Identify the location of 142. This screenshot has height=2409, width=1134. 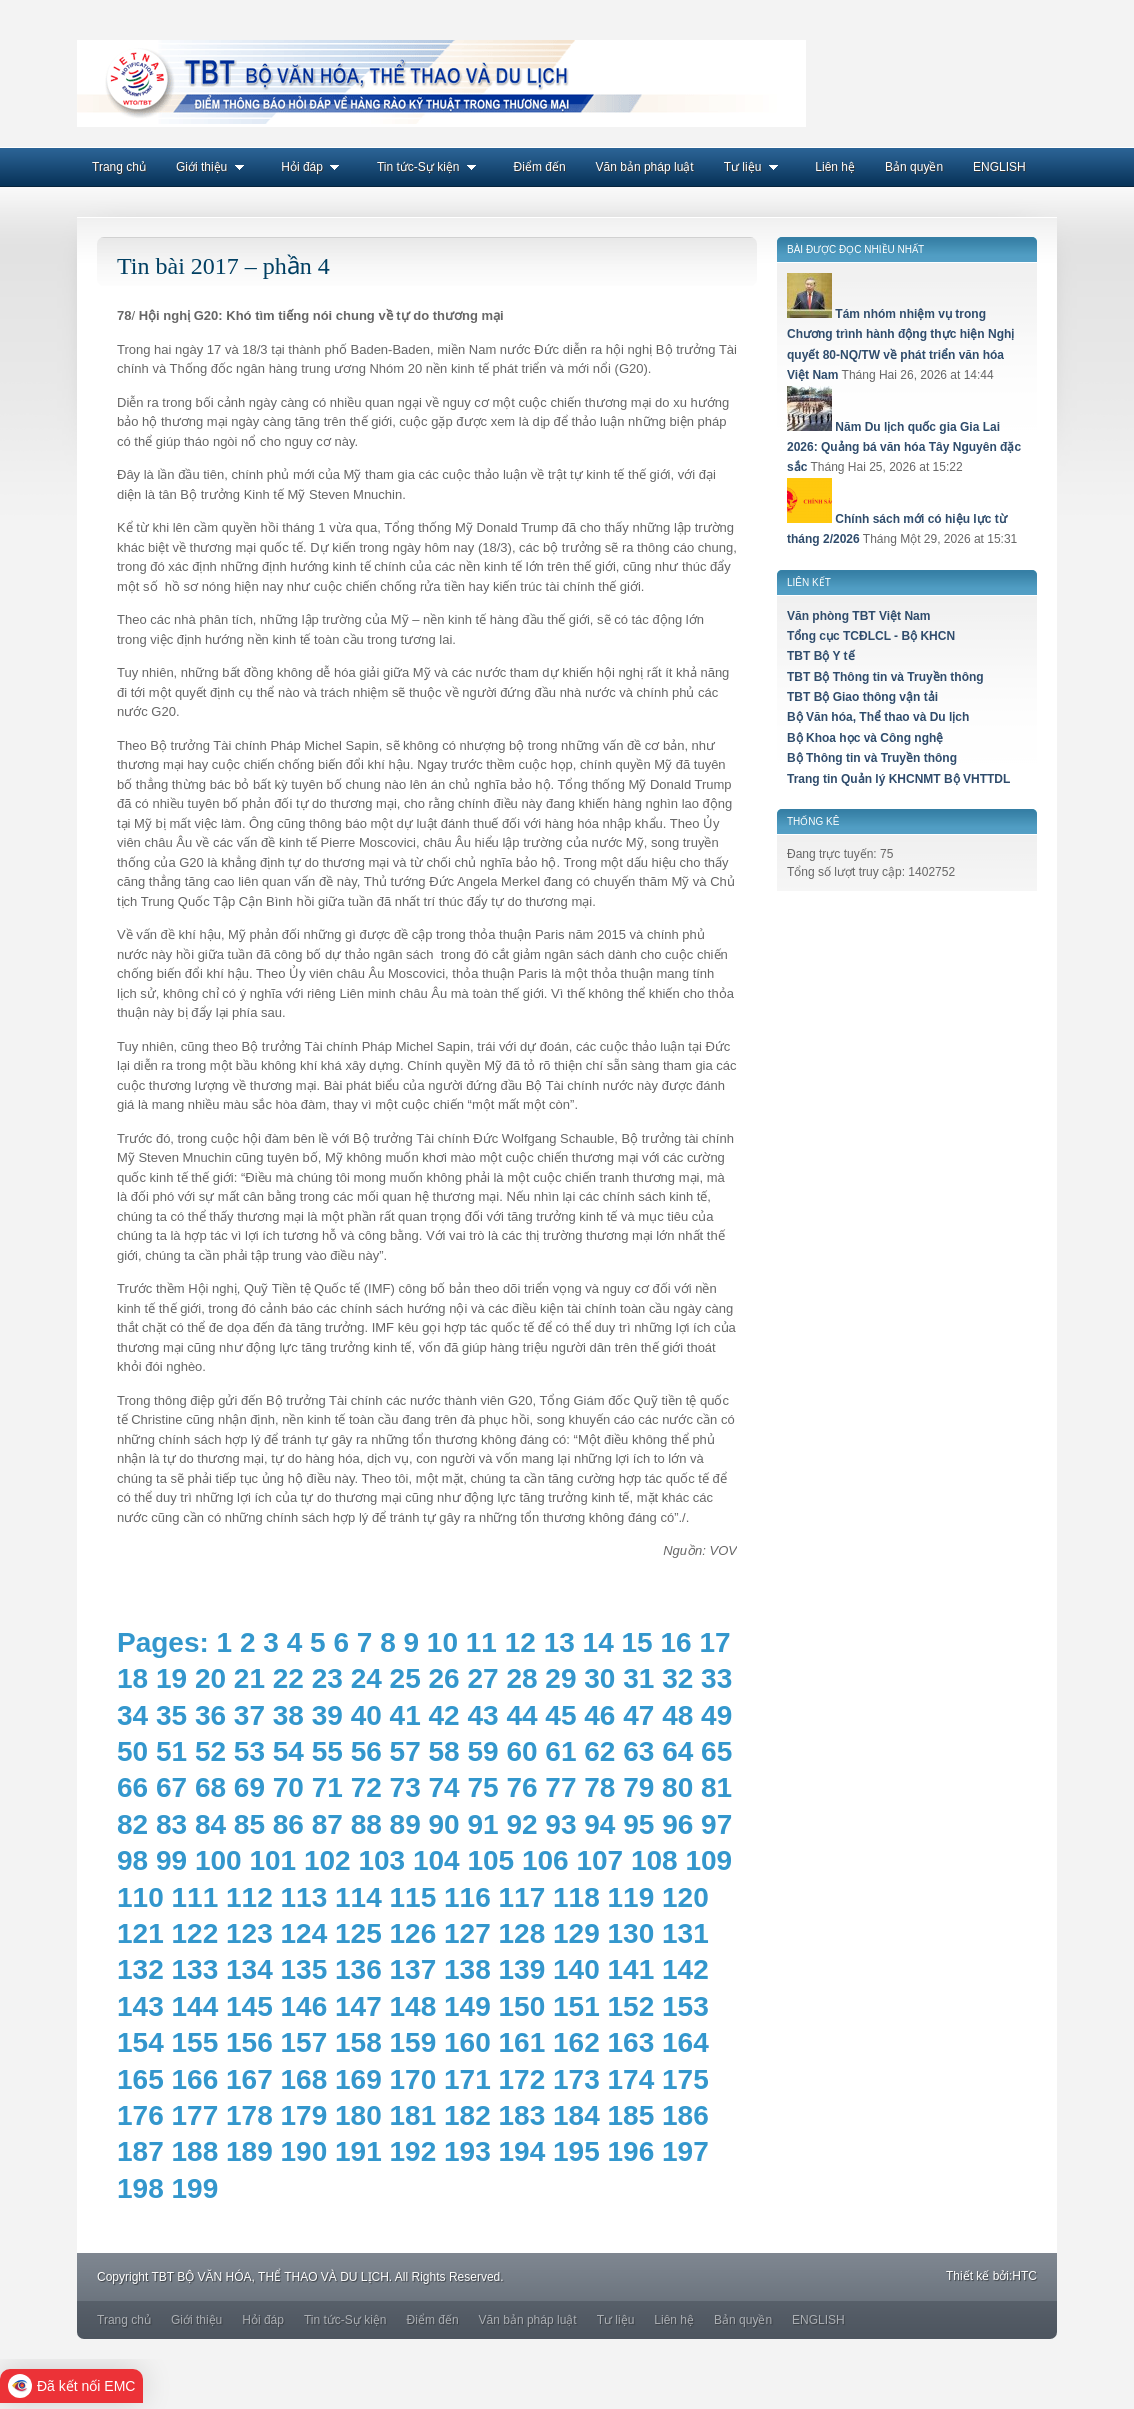
(685, 1969).